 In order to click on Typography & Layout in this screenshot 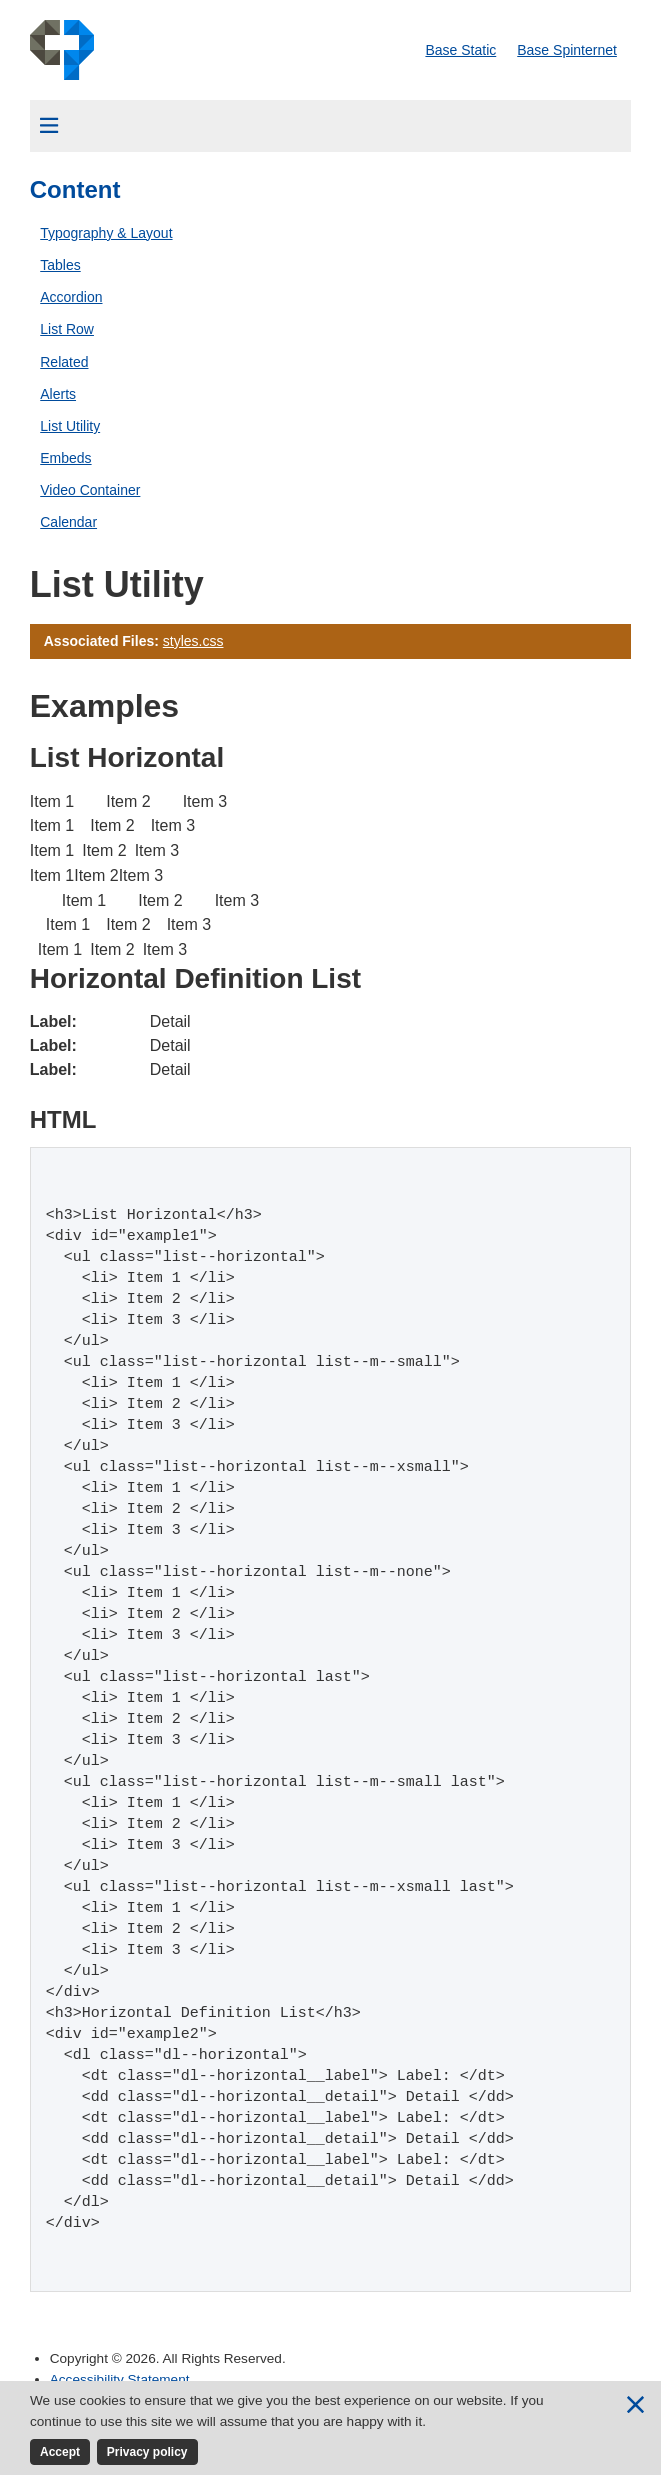, I will do `click(106, 233)`.